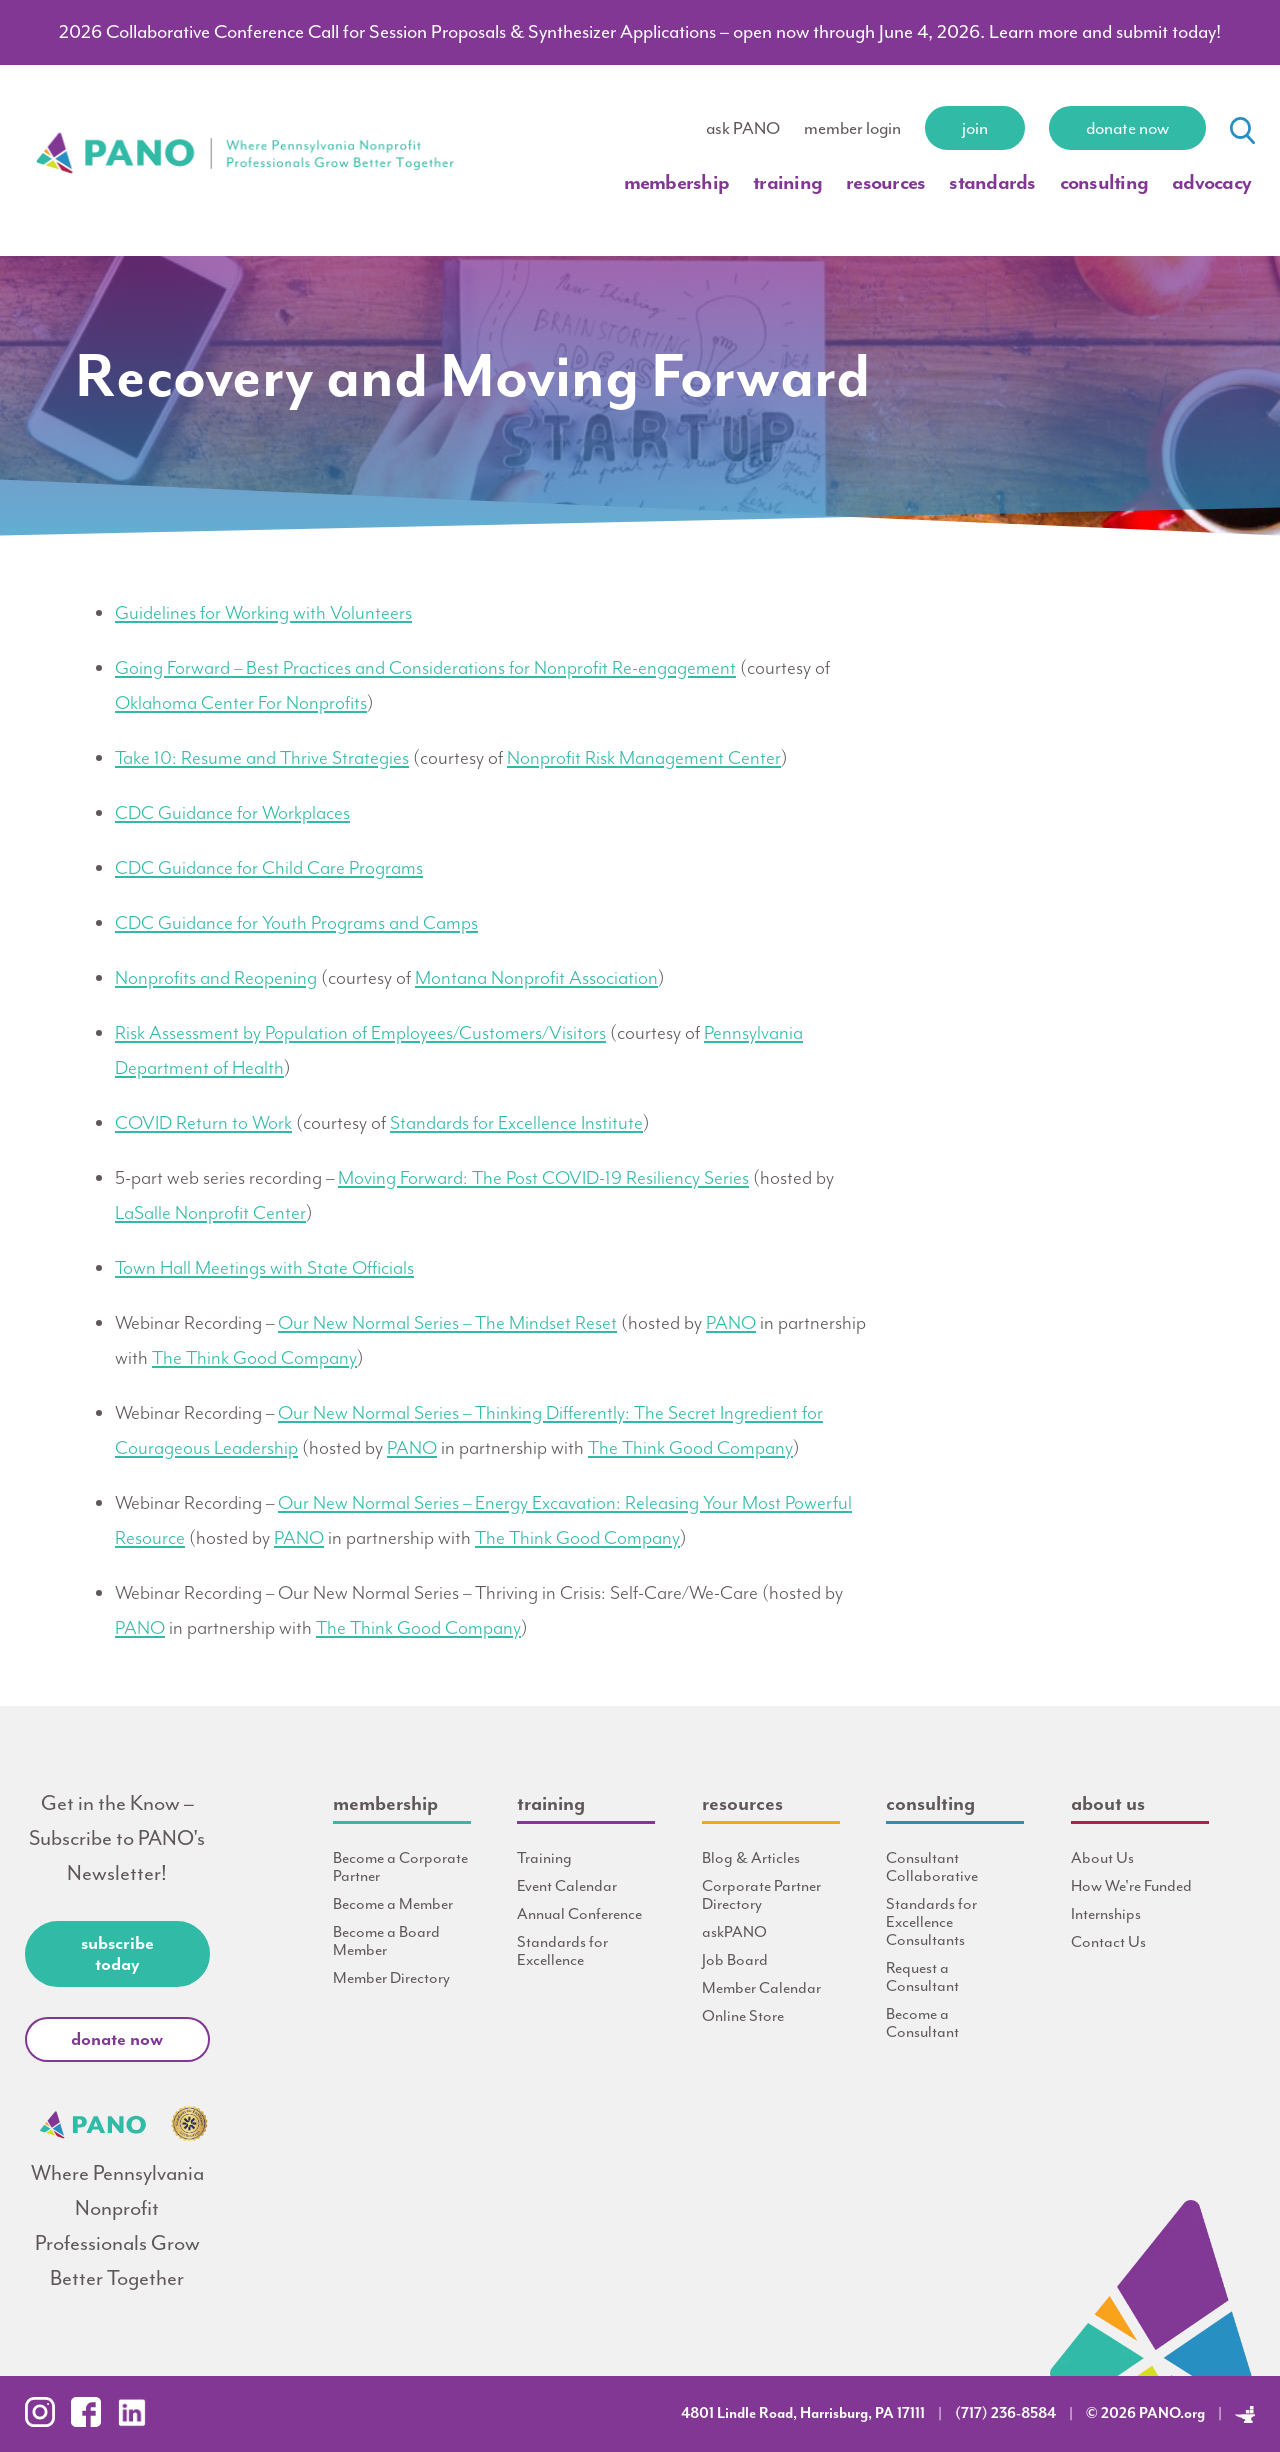  What do you see at coordinates (386, 1941) in the screenshot?
I see `Become a Board Member` at bounding box center [386, 1941].